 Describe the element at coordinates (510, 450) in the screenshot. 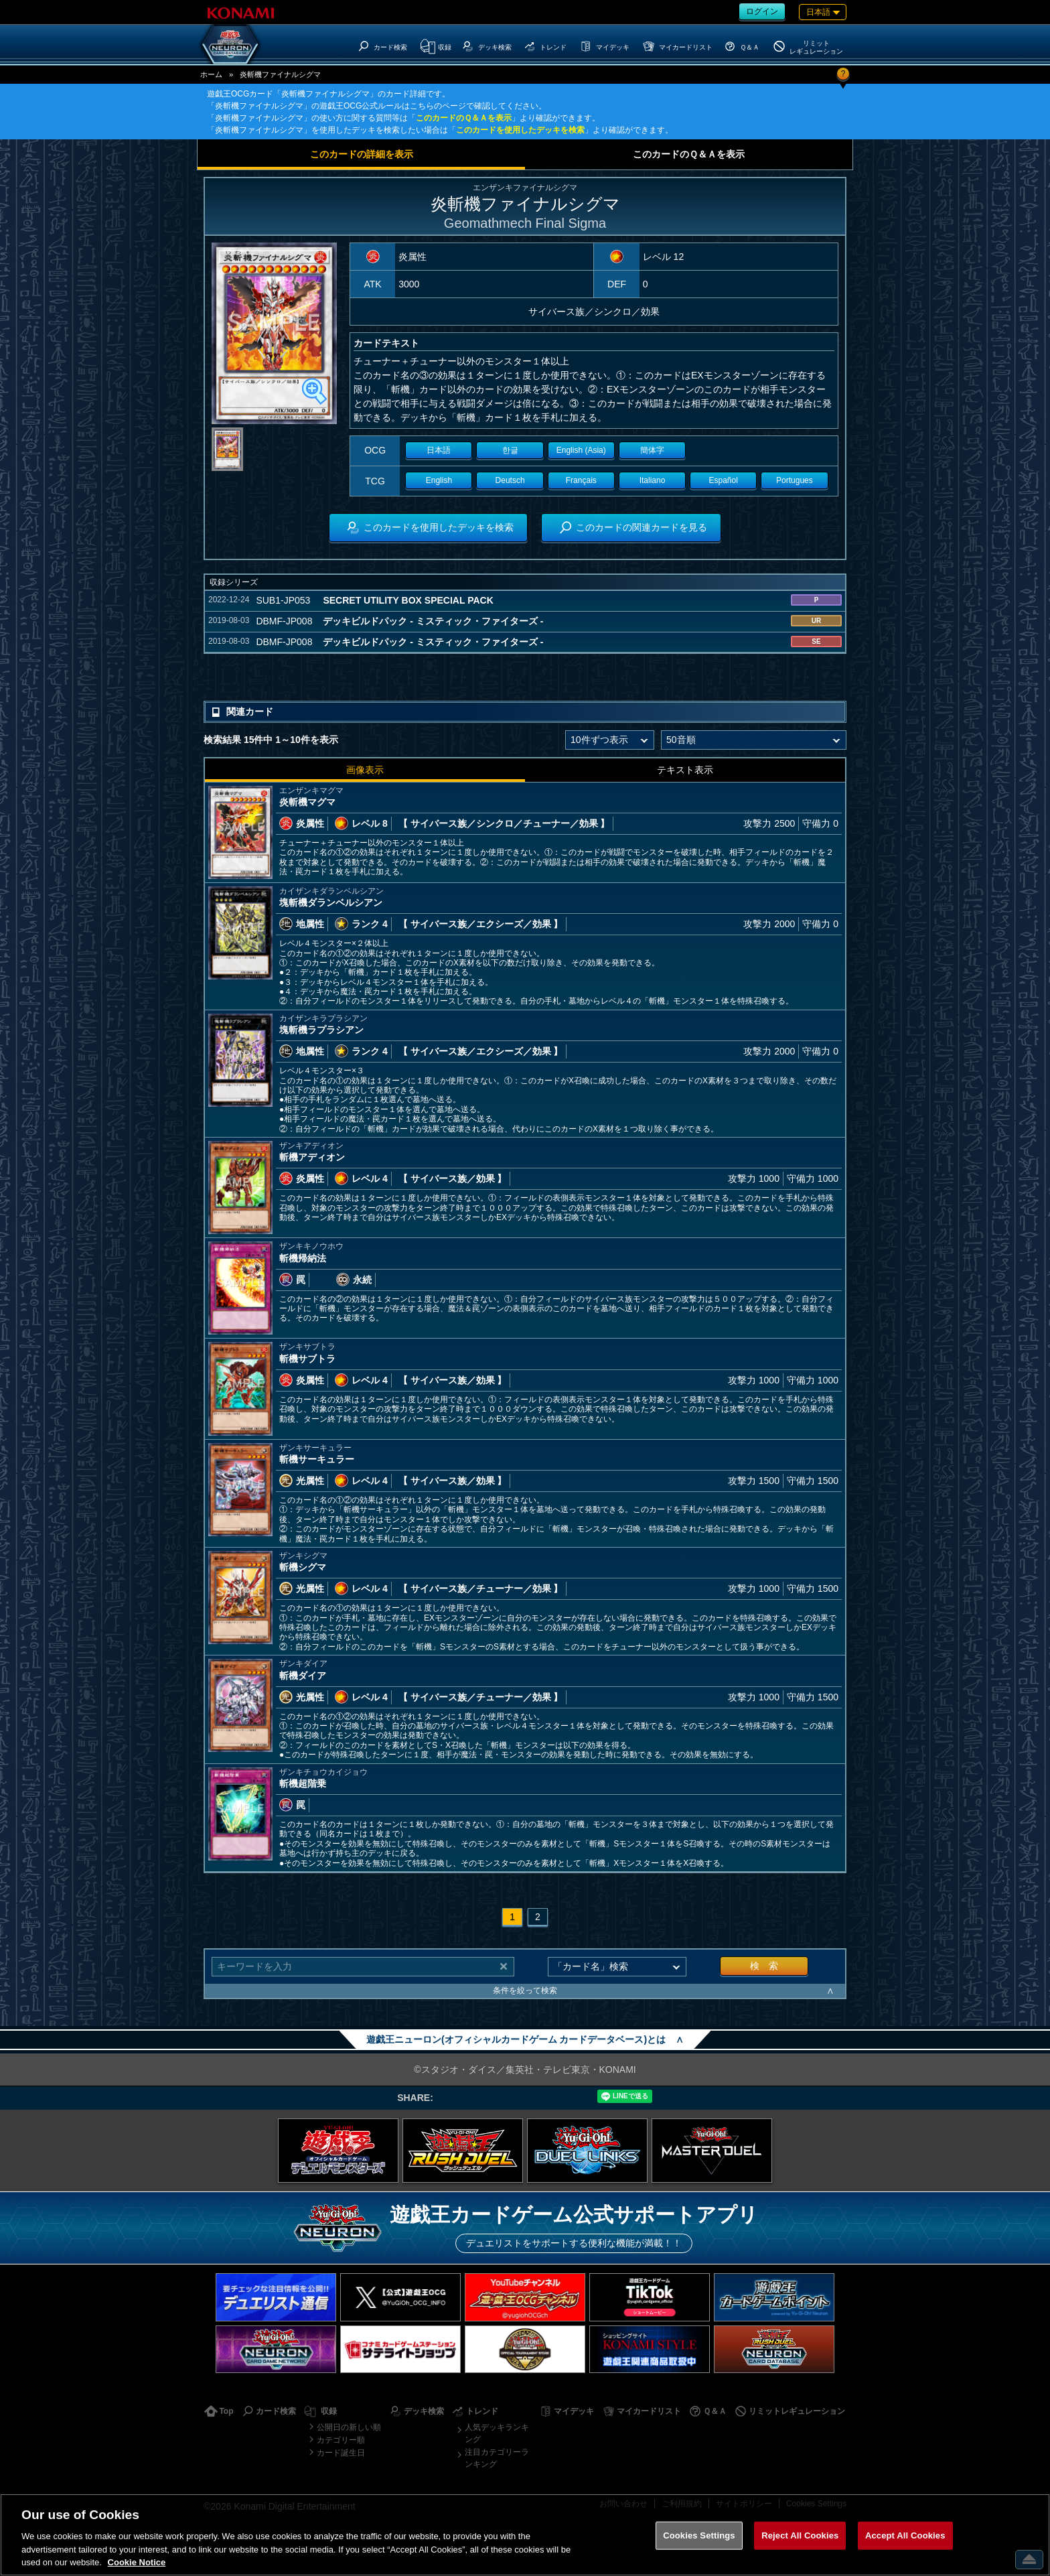

I see `한글` at that location.